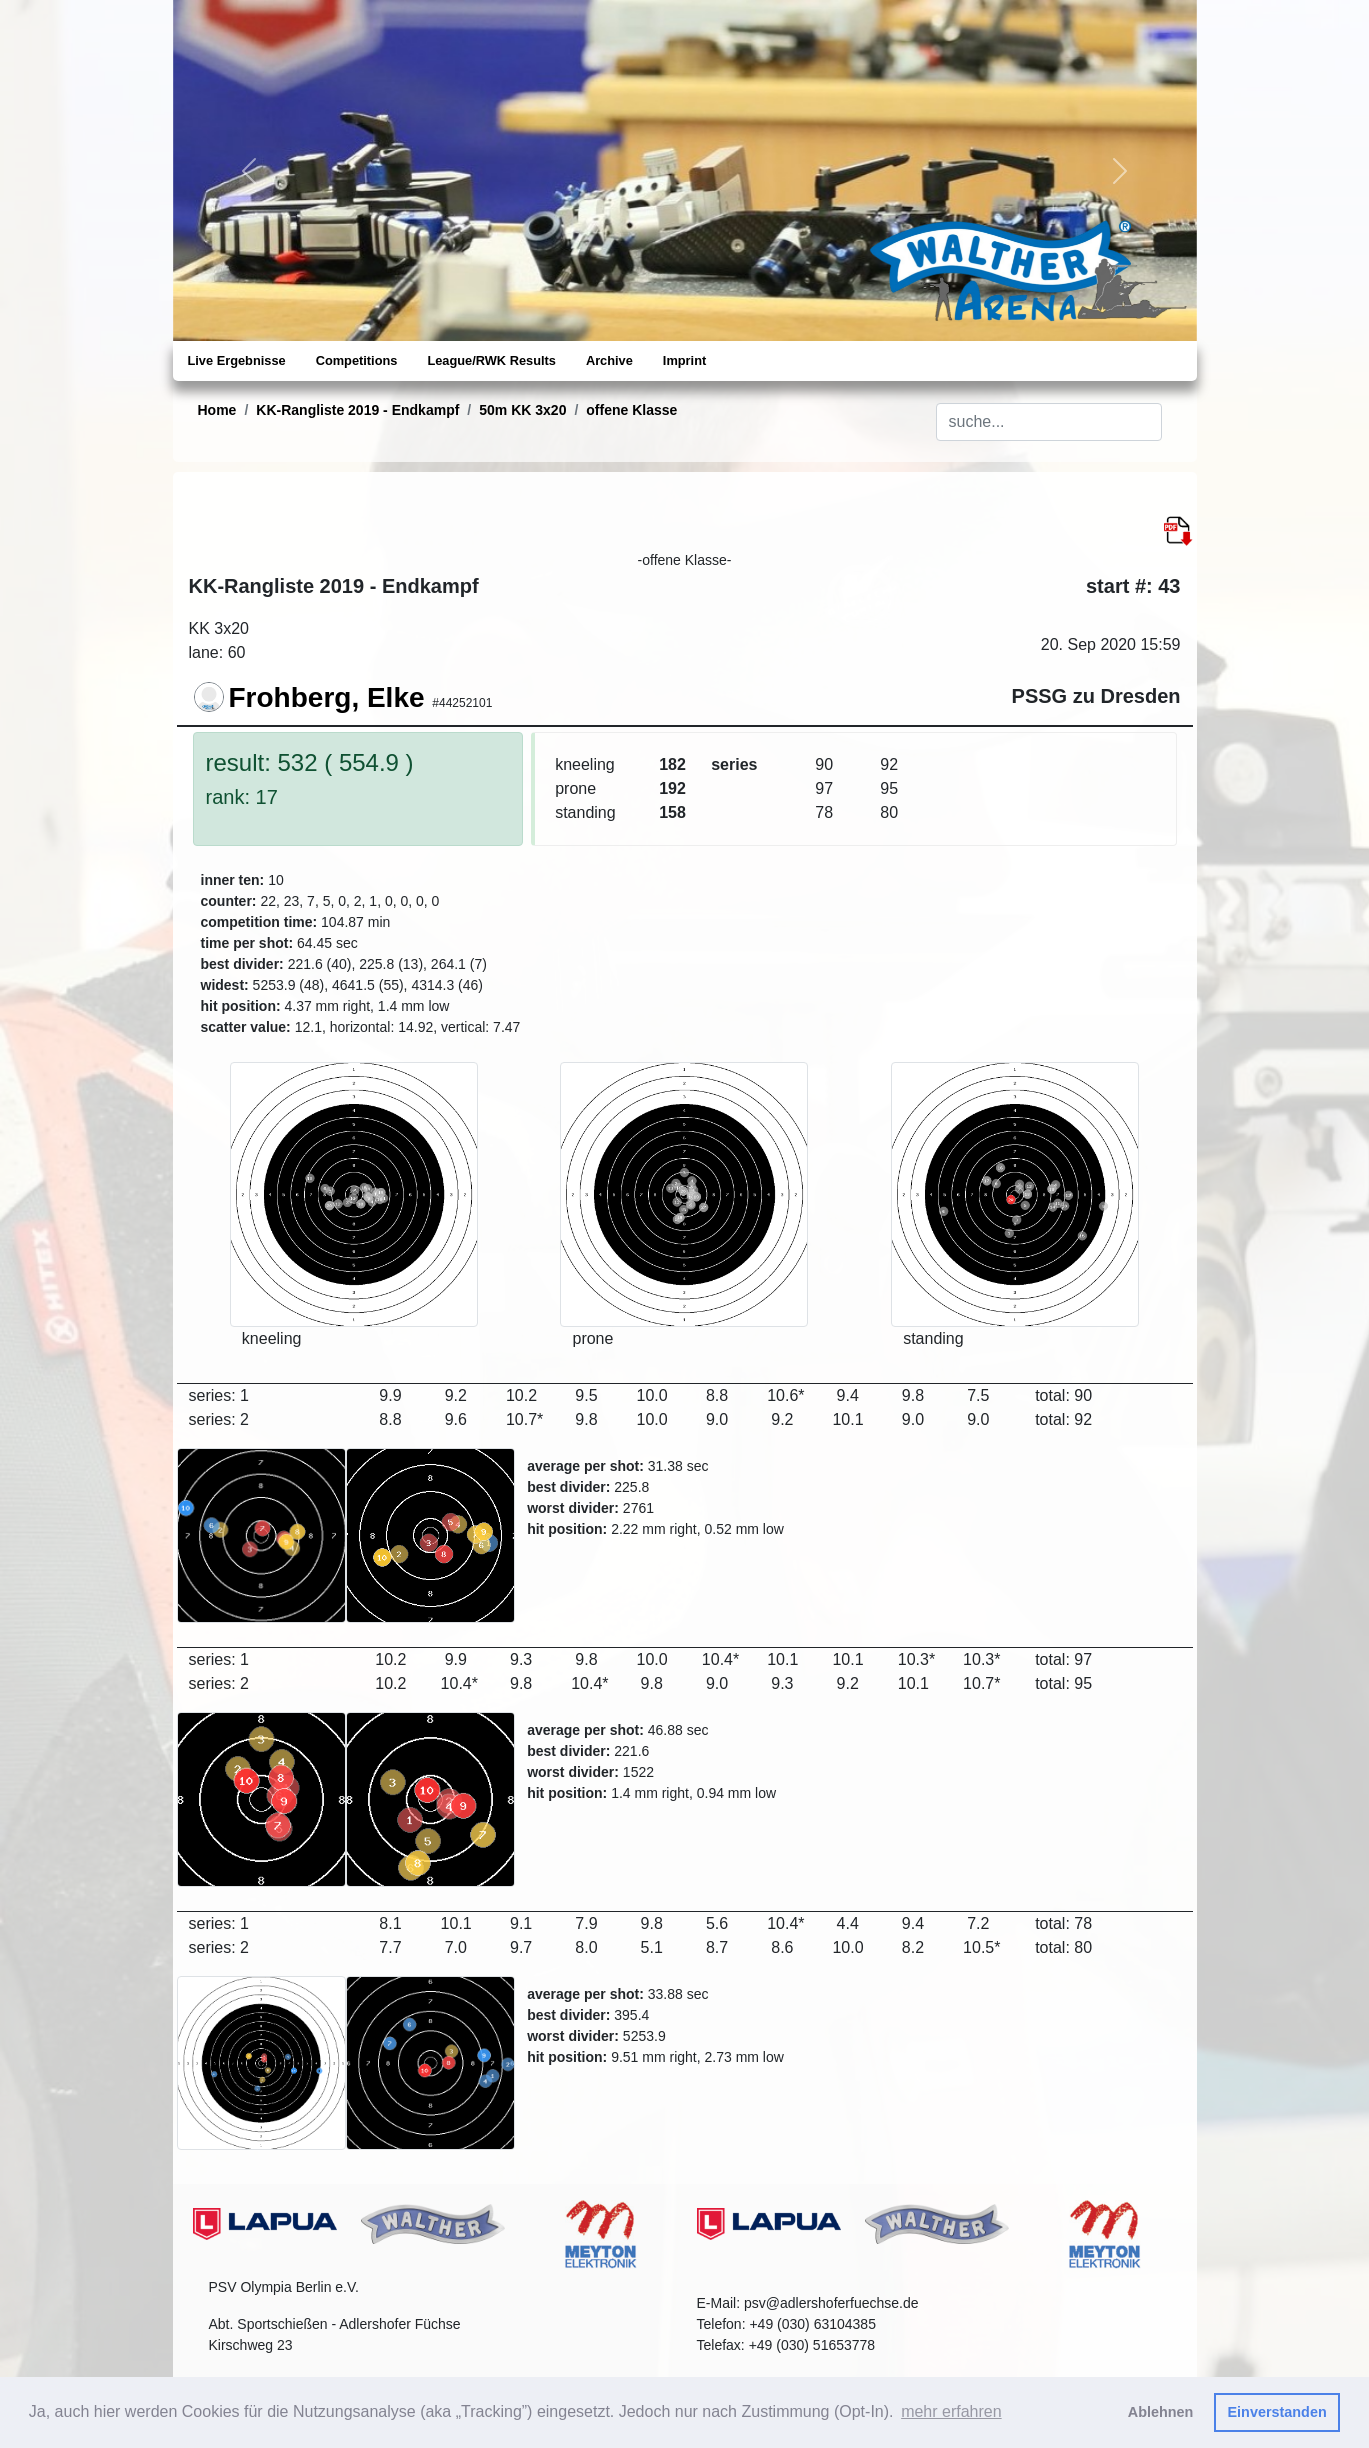  Describe the element at coordinates (357, 360) in the screenshot. I see `Competitions` at that location.